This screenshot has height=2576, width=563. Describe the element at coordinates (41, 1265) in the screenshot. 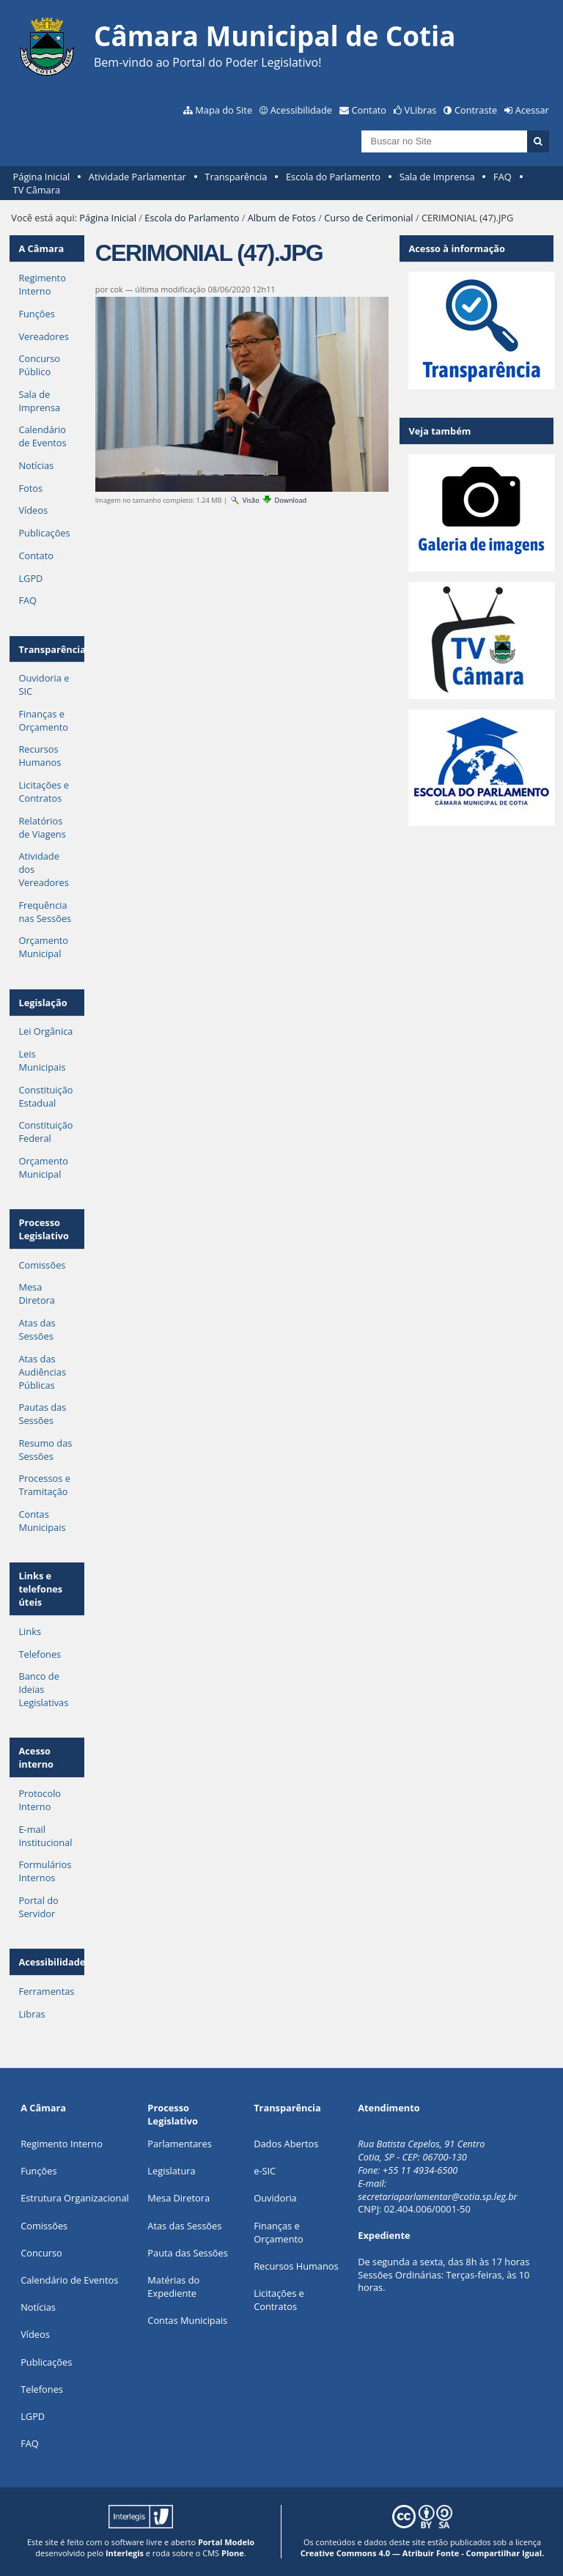

I see `Comissões` at that location.